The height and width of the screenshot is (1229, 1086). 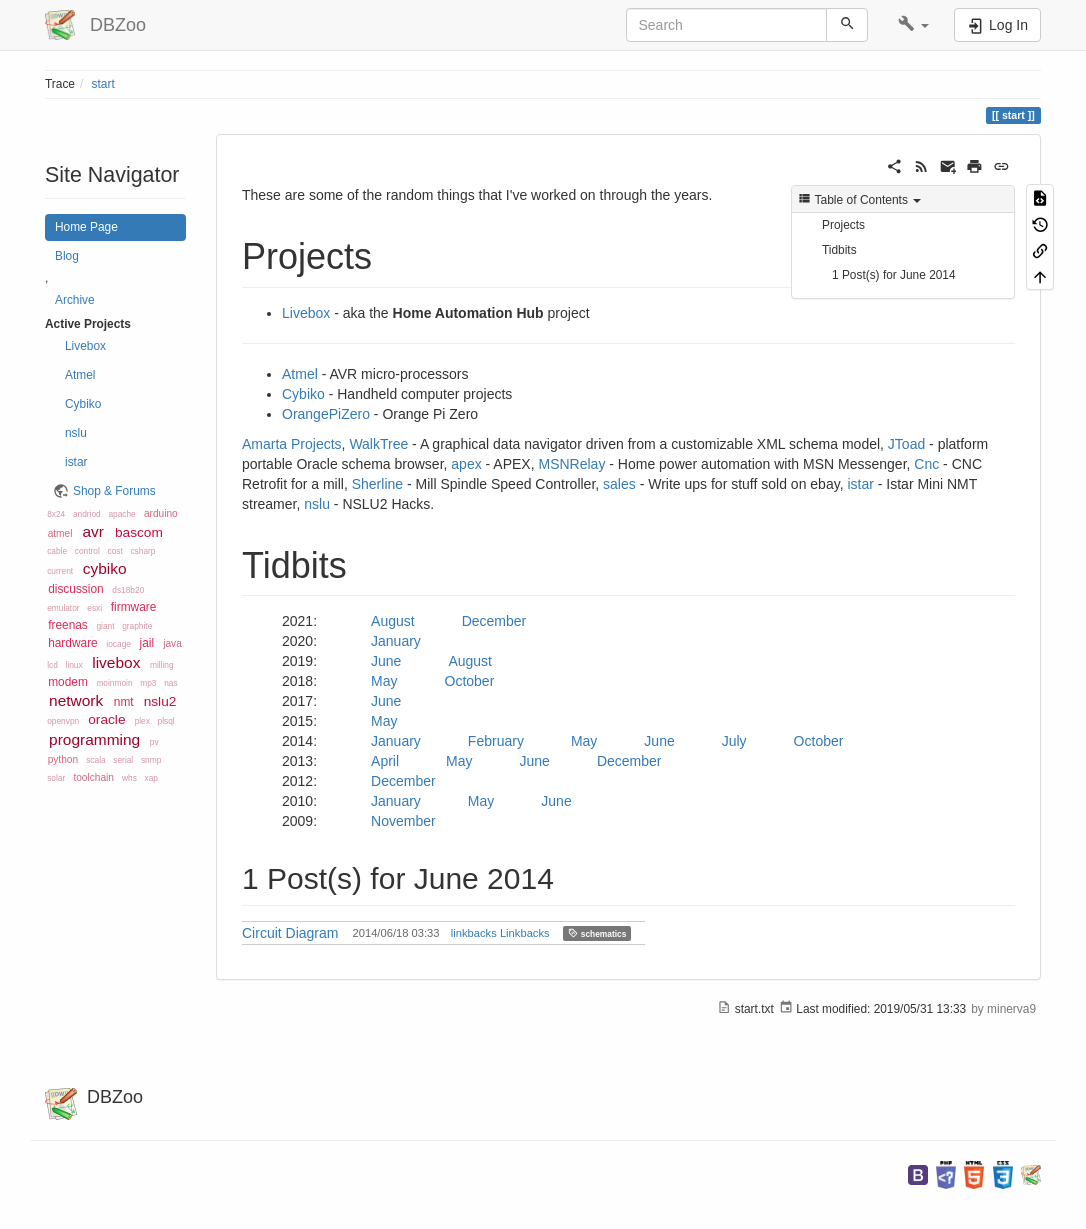 What do you see at coordinates (147, 643) in the screenshot?
I see `jail` at bounding box center [147, 643].